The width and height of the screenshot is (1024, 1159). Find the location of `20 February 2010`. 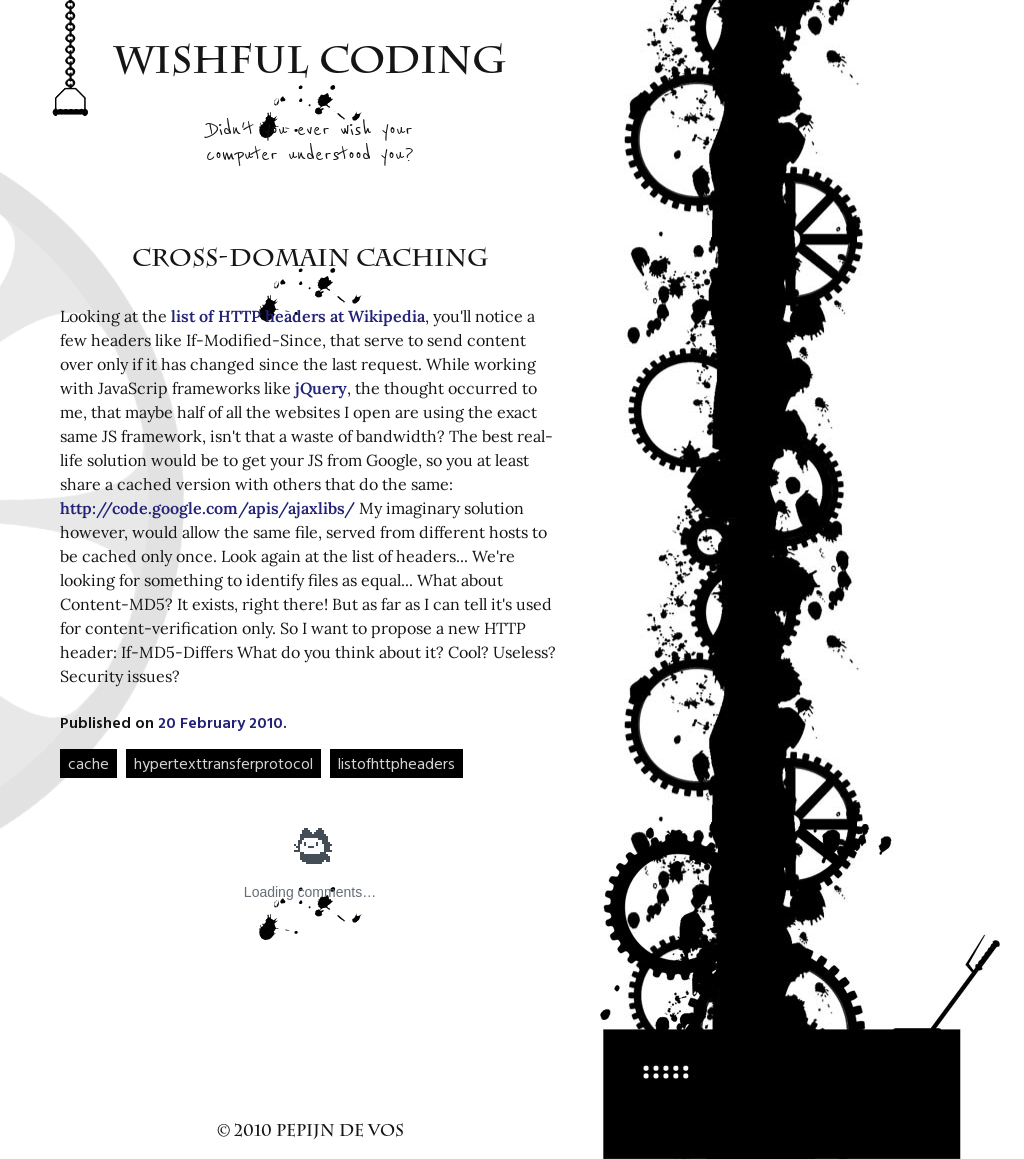

20 February 2010 is located at coordinates (220, 722).